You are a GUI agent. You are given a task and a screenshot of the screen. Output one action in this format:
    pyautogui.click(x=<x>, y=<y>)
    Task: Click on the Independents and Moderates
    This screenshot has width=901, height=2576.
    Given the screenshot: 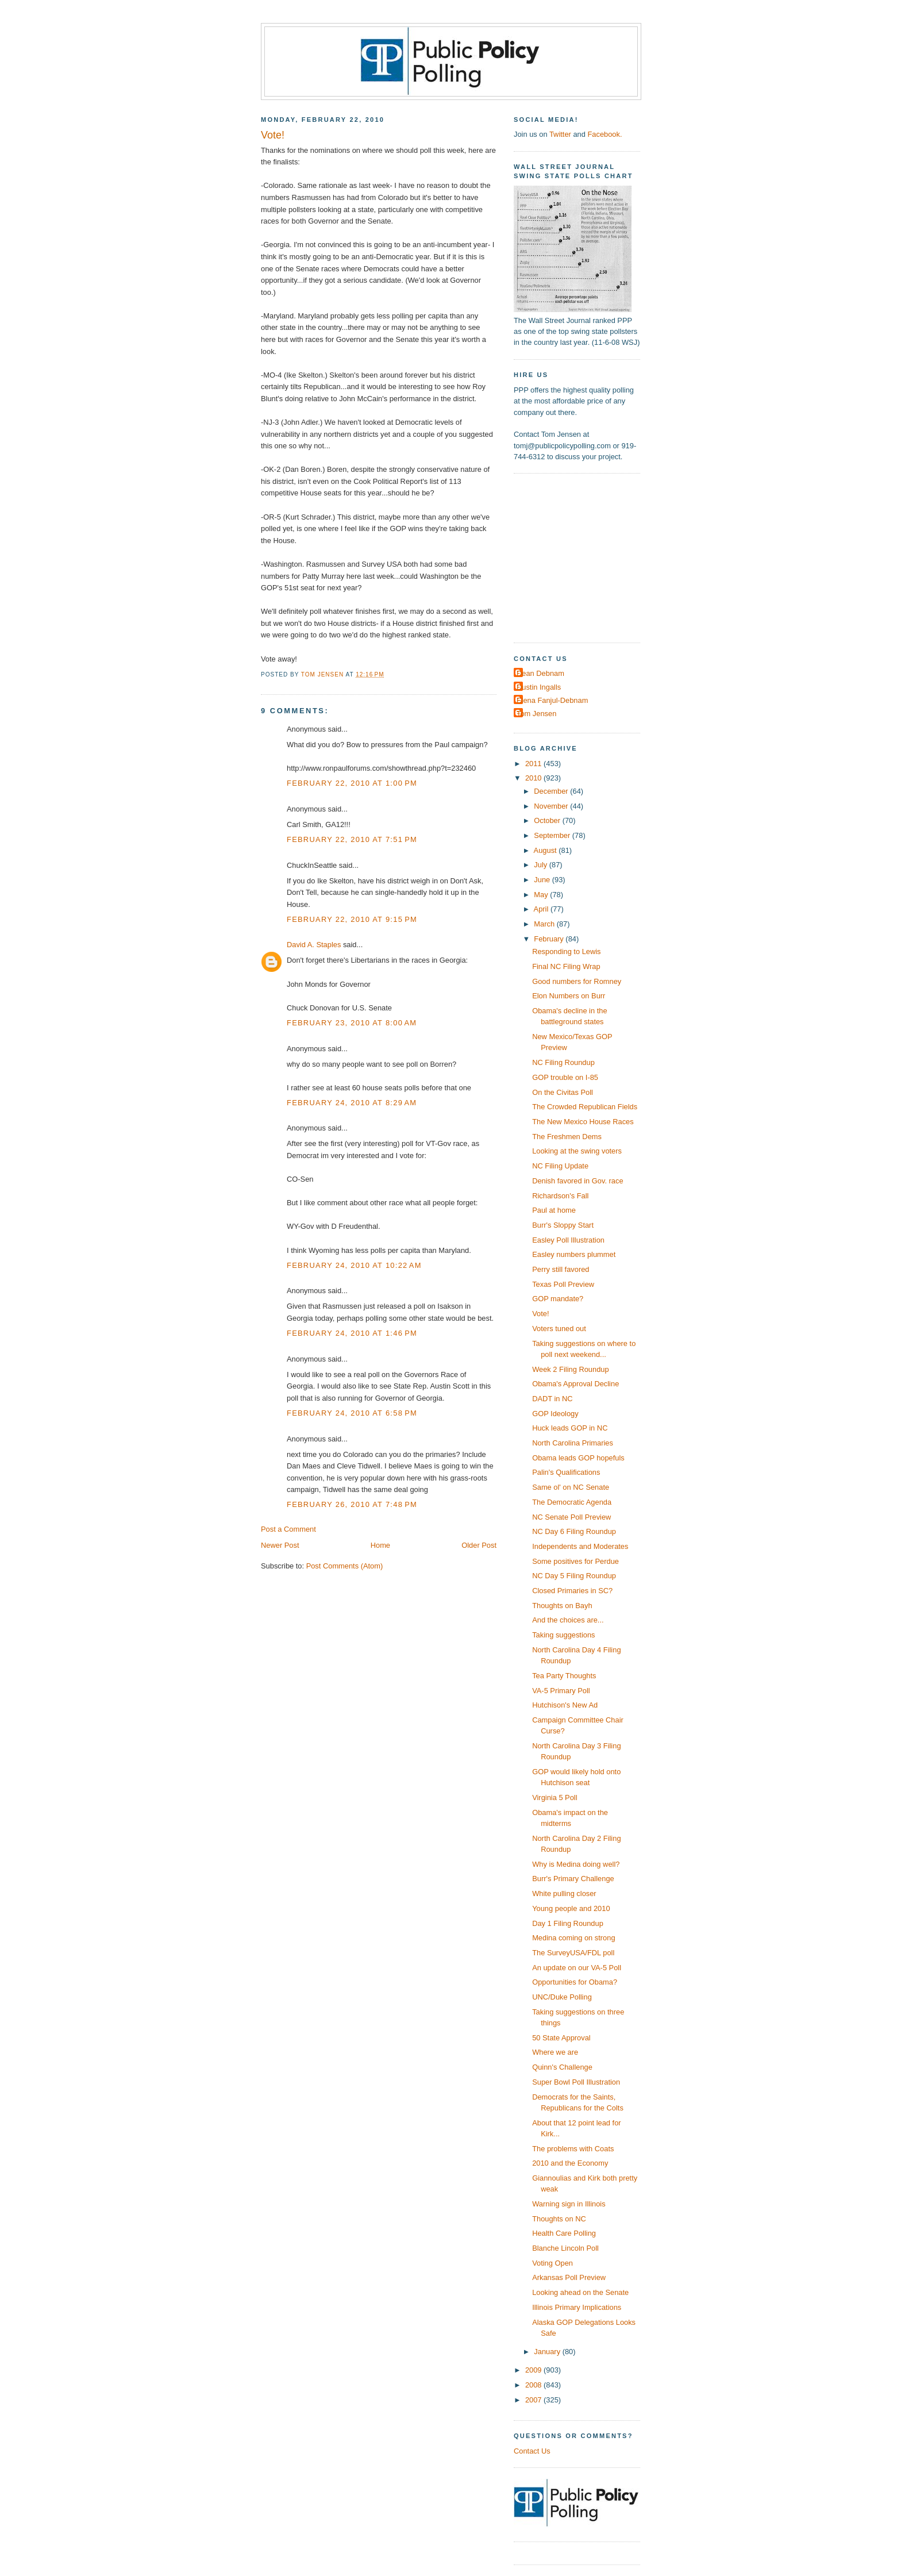 What is the action you would take?
    pyautogui.click(x=580, y=1546)
    